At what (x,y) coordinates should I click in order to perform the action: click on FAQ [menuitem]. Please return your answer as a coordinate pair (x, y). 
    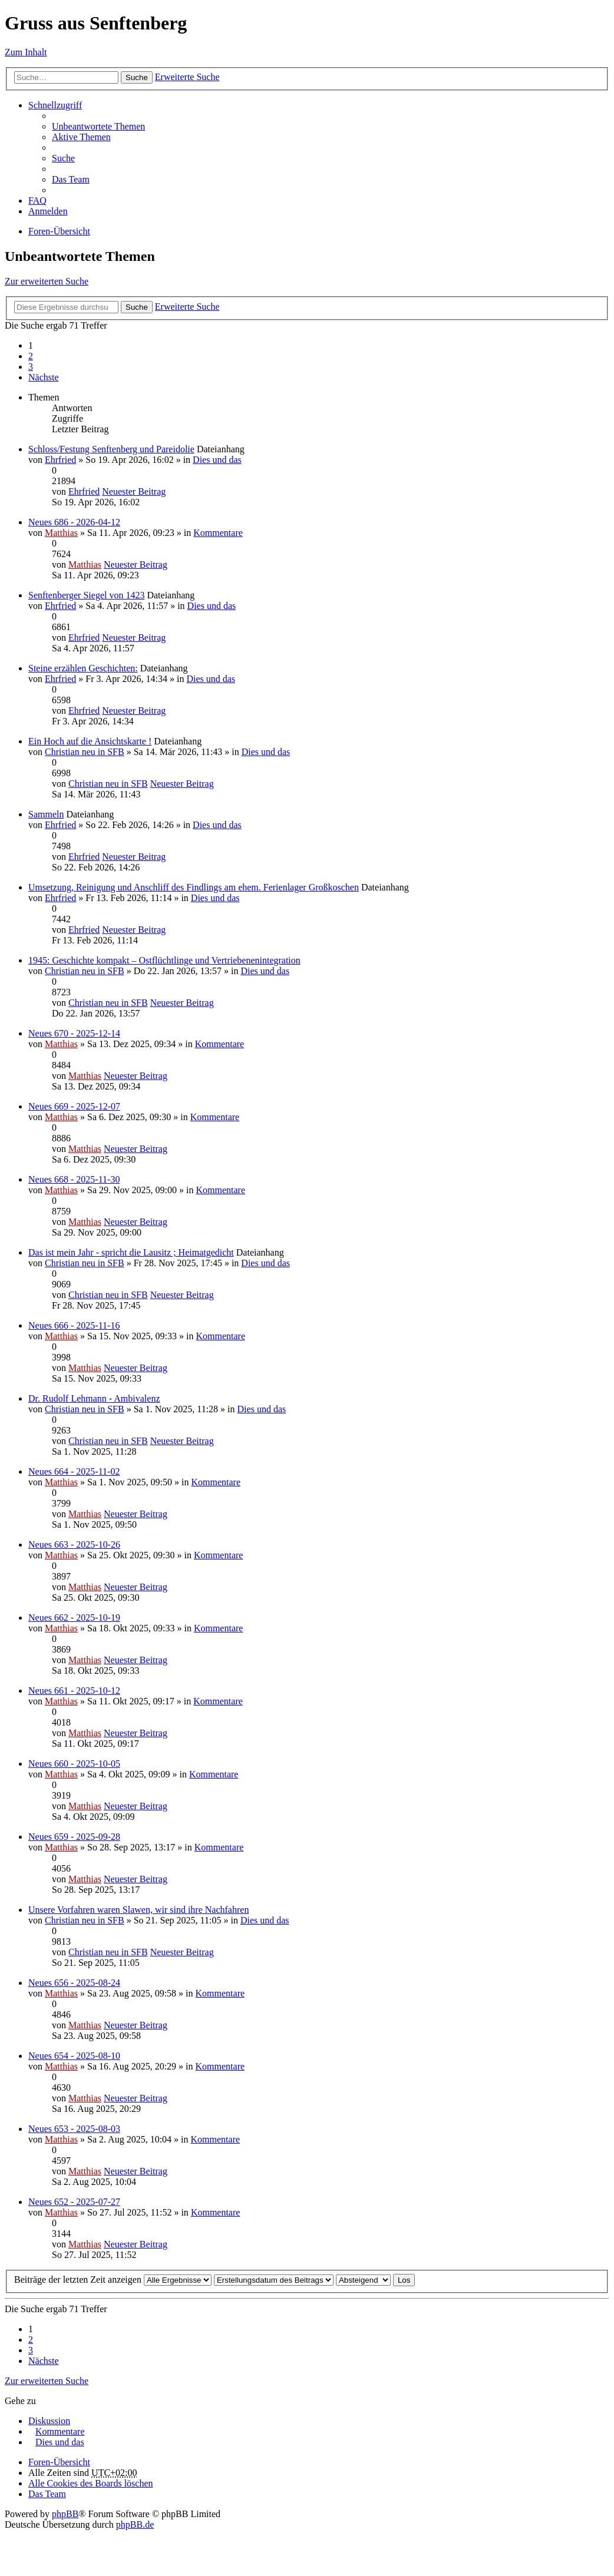
    Looking at the image, I should click on (37, 201).